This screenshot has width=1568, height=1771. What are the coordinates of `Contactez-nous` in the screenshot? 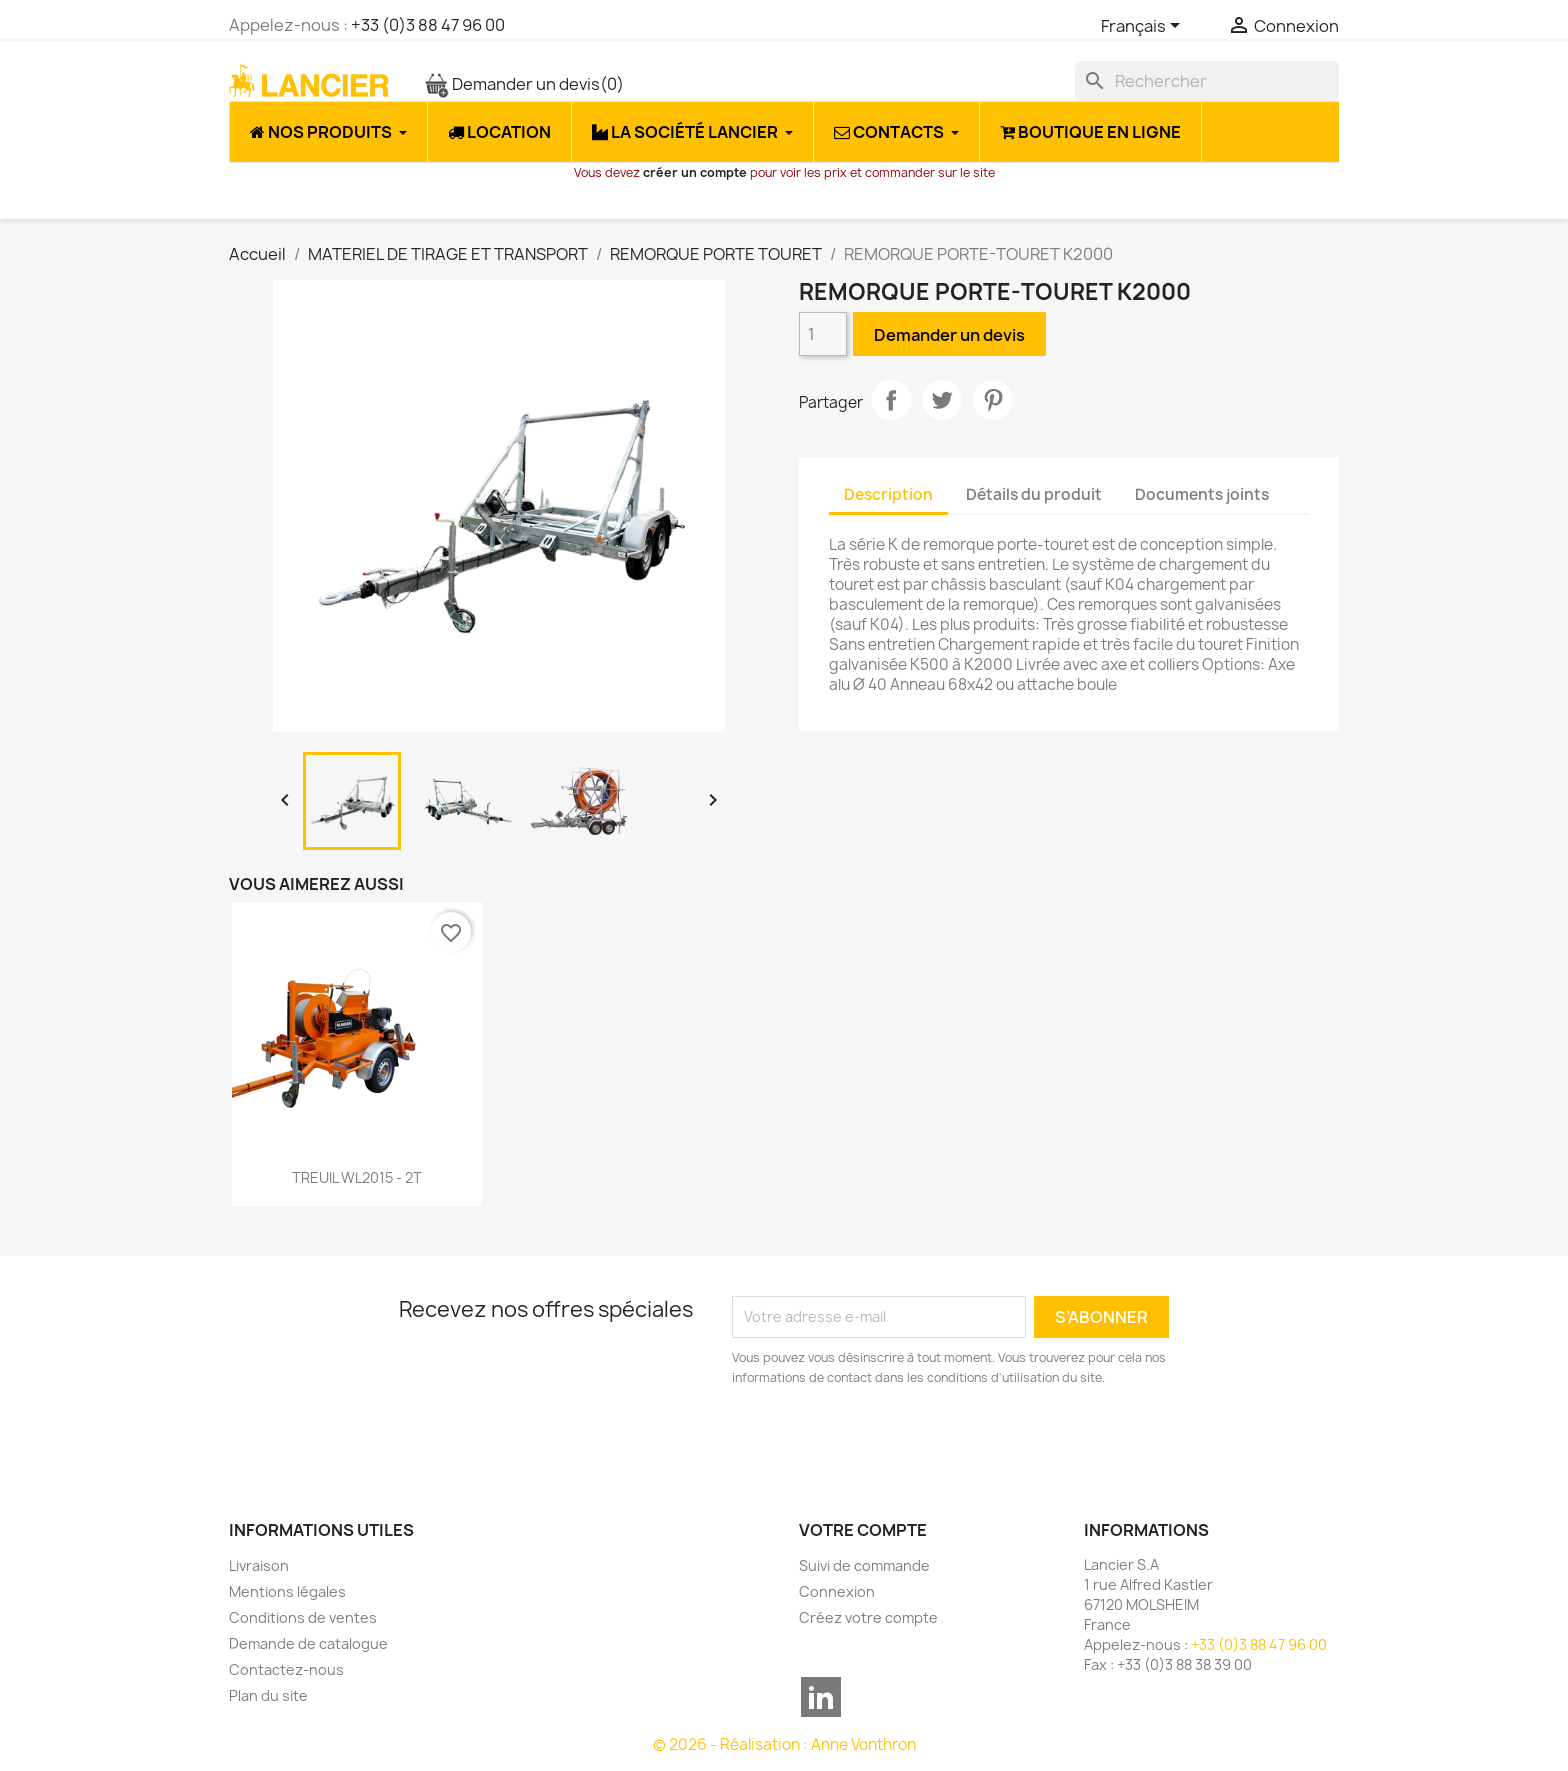 It's located at (286, 1669).